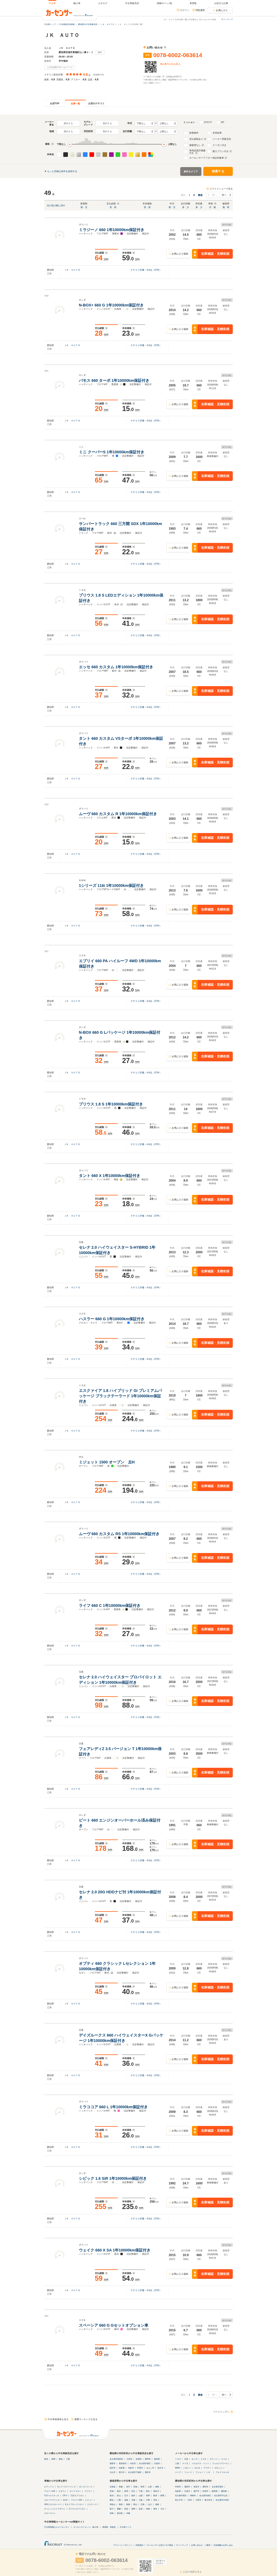 This screenshot has height=2576, width=277. What do you see at coordinates (121, 2504) in the screenshot?
I see `鳥取` at bounding box center [121, 2504].